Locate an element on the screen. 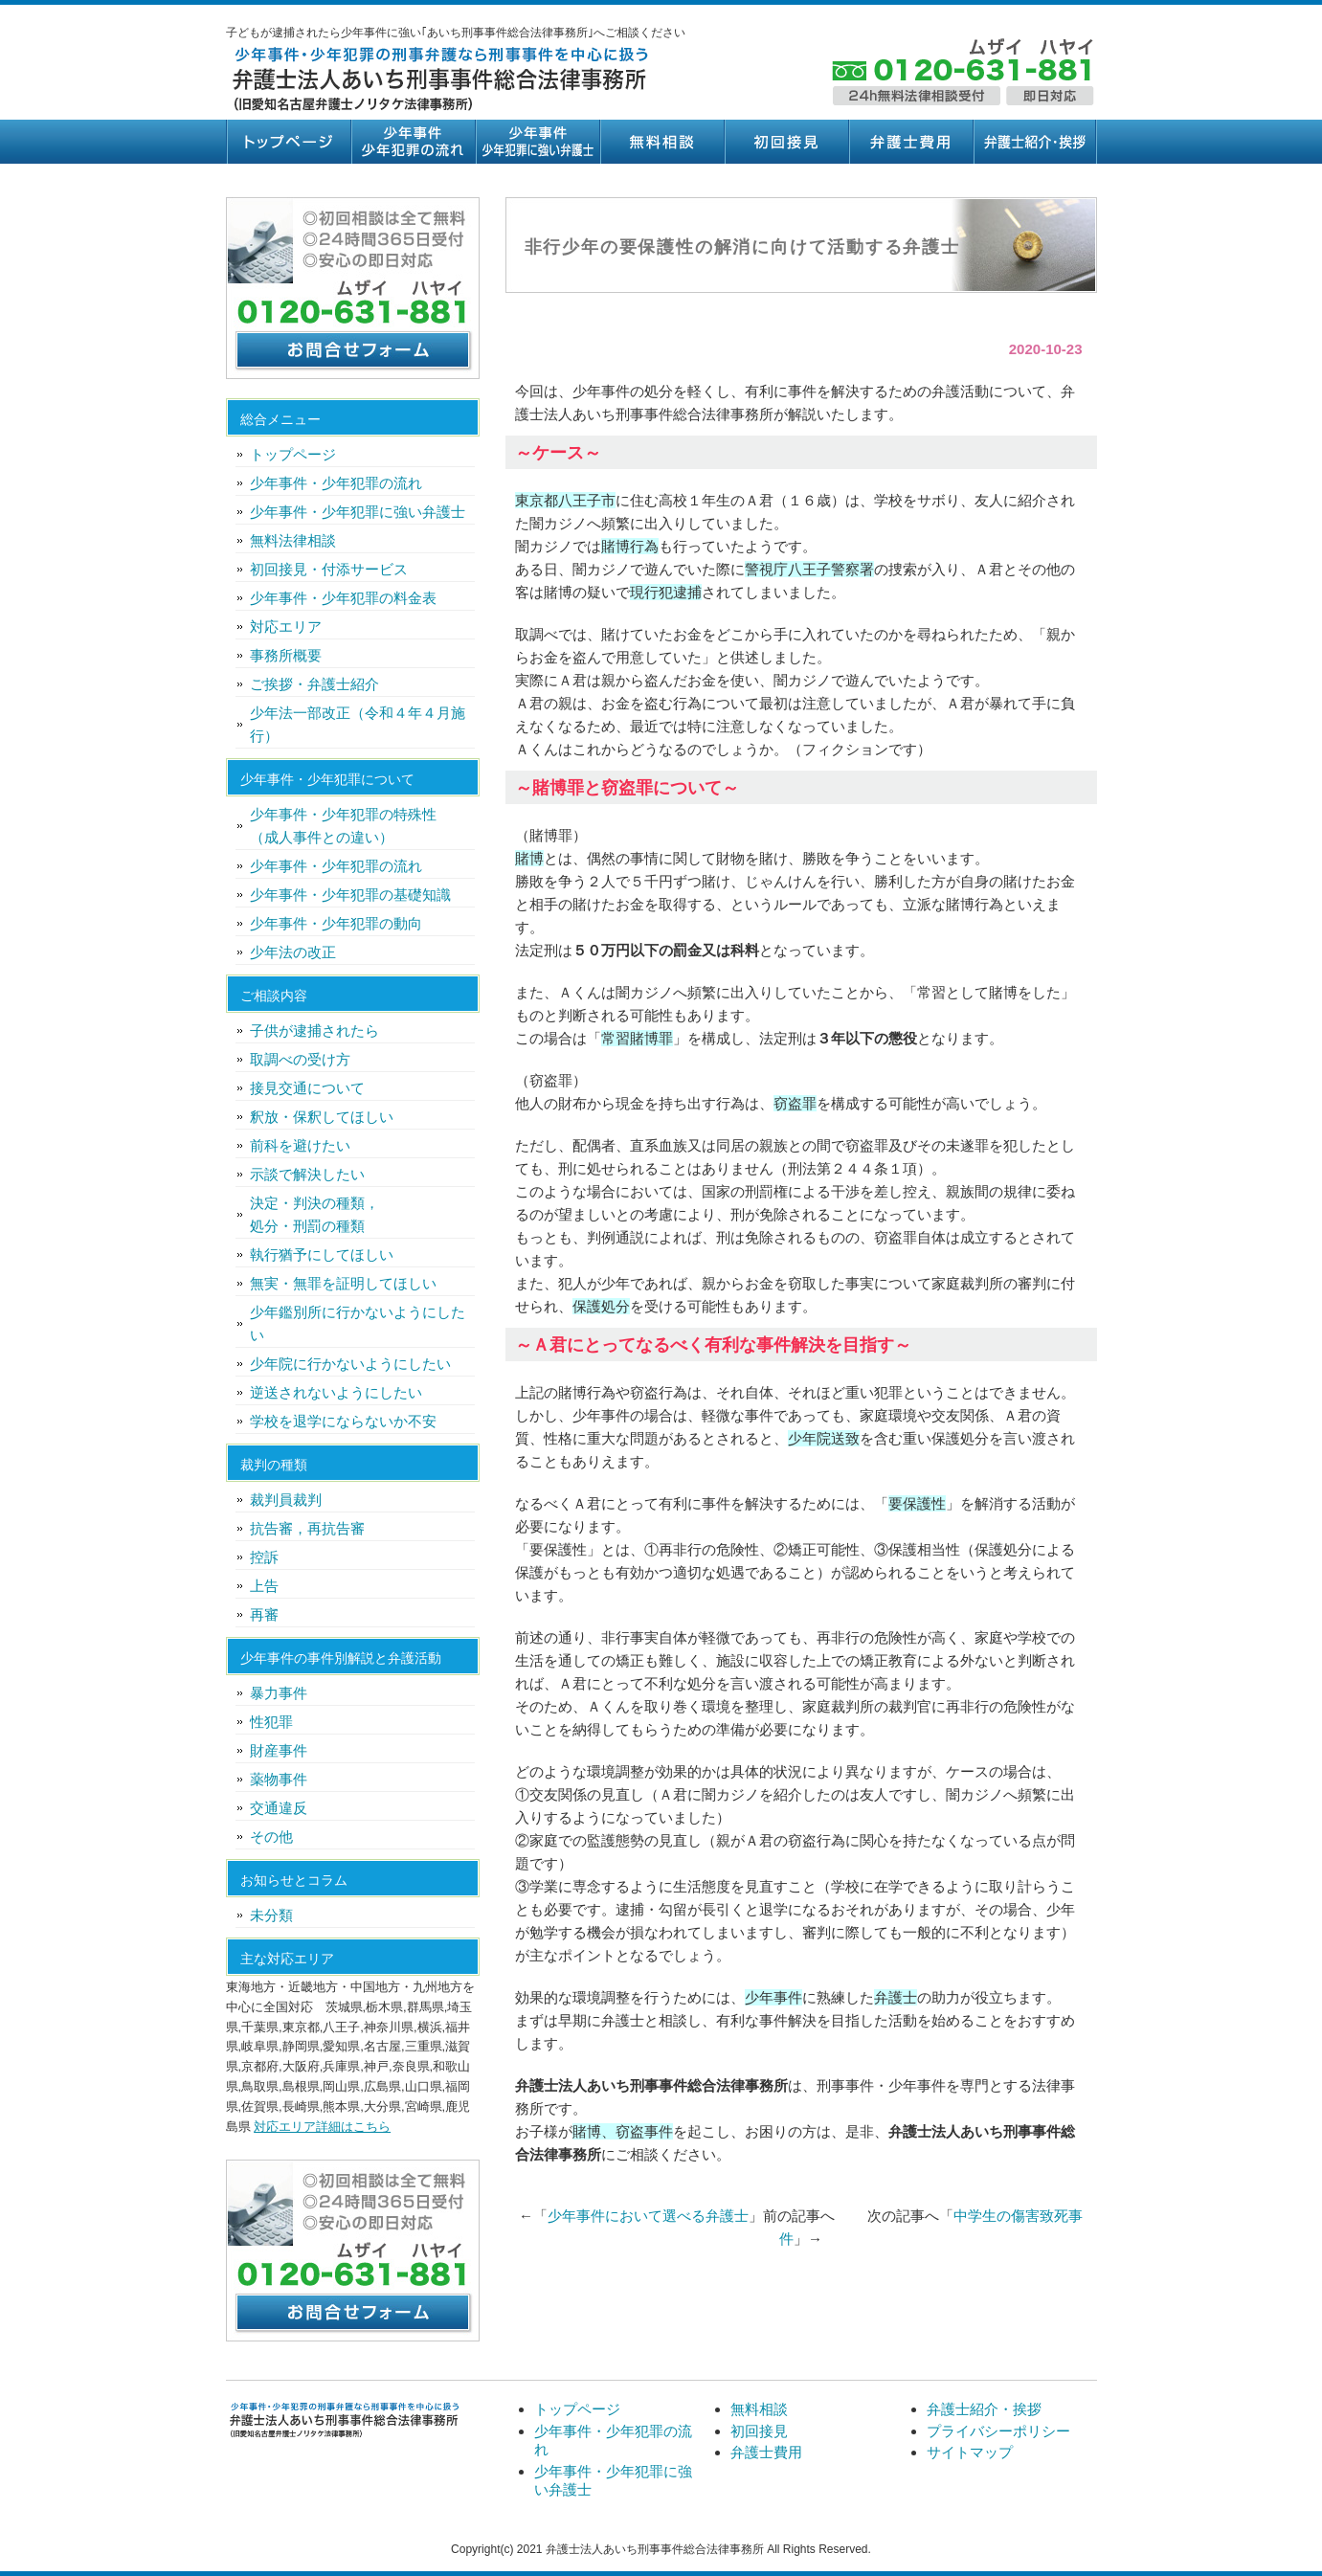 The image size is (1322, 2576). 初回接見・付添サービス is located at coordinates (329, 569).